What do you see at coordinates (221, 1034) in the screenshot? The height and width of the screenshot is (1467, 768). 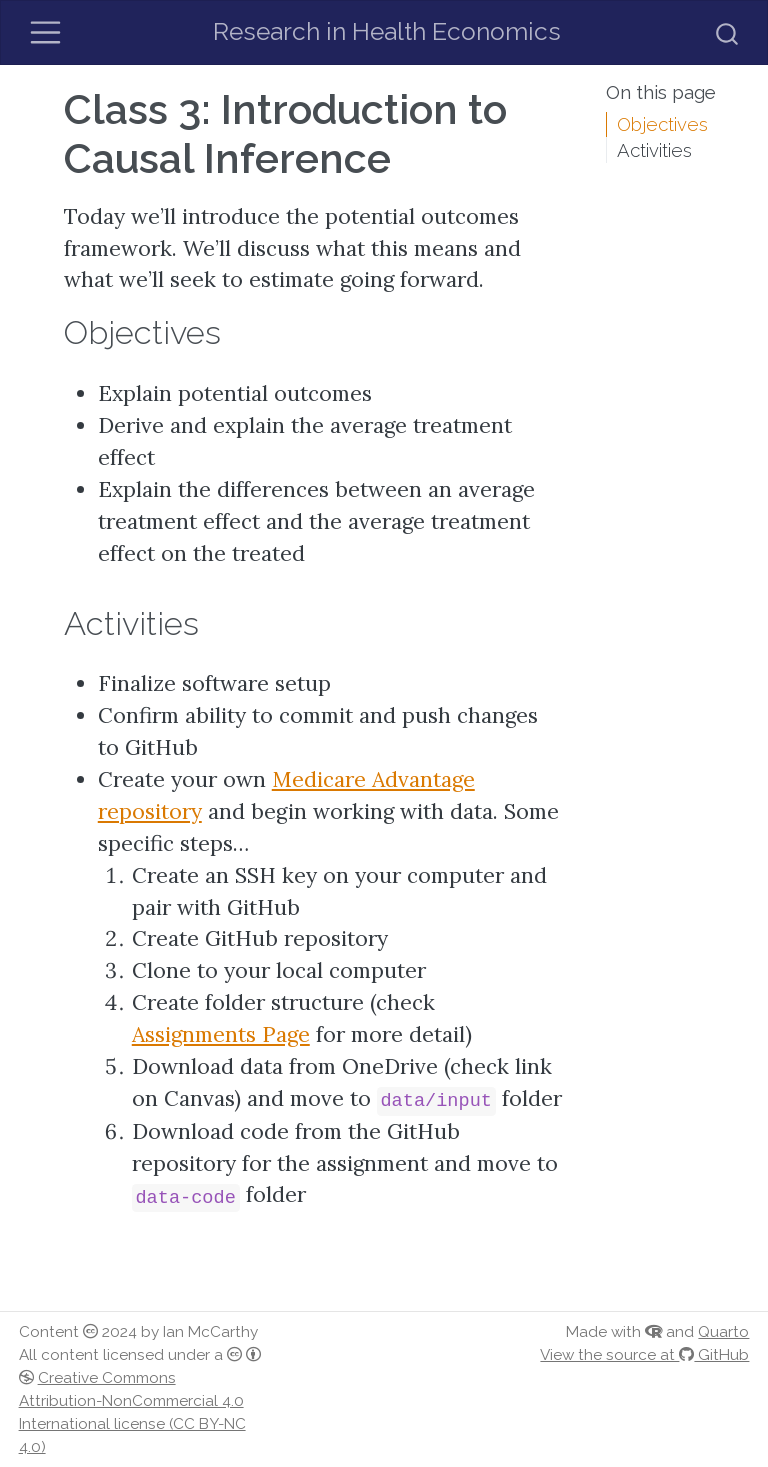 I see `Assignments Page` at bounding box center [221, 1034].